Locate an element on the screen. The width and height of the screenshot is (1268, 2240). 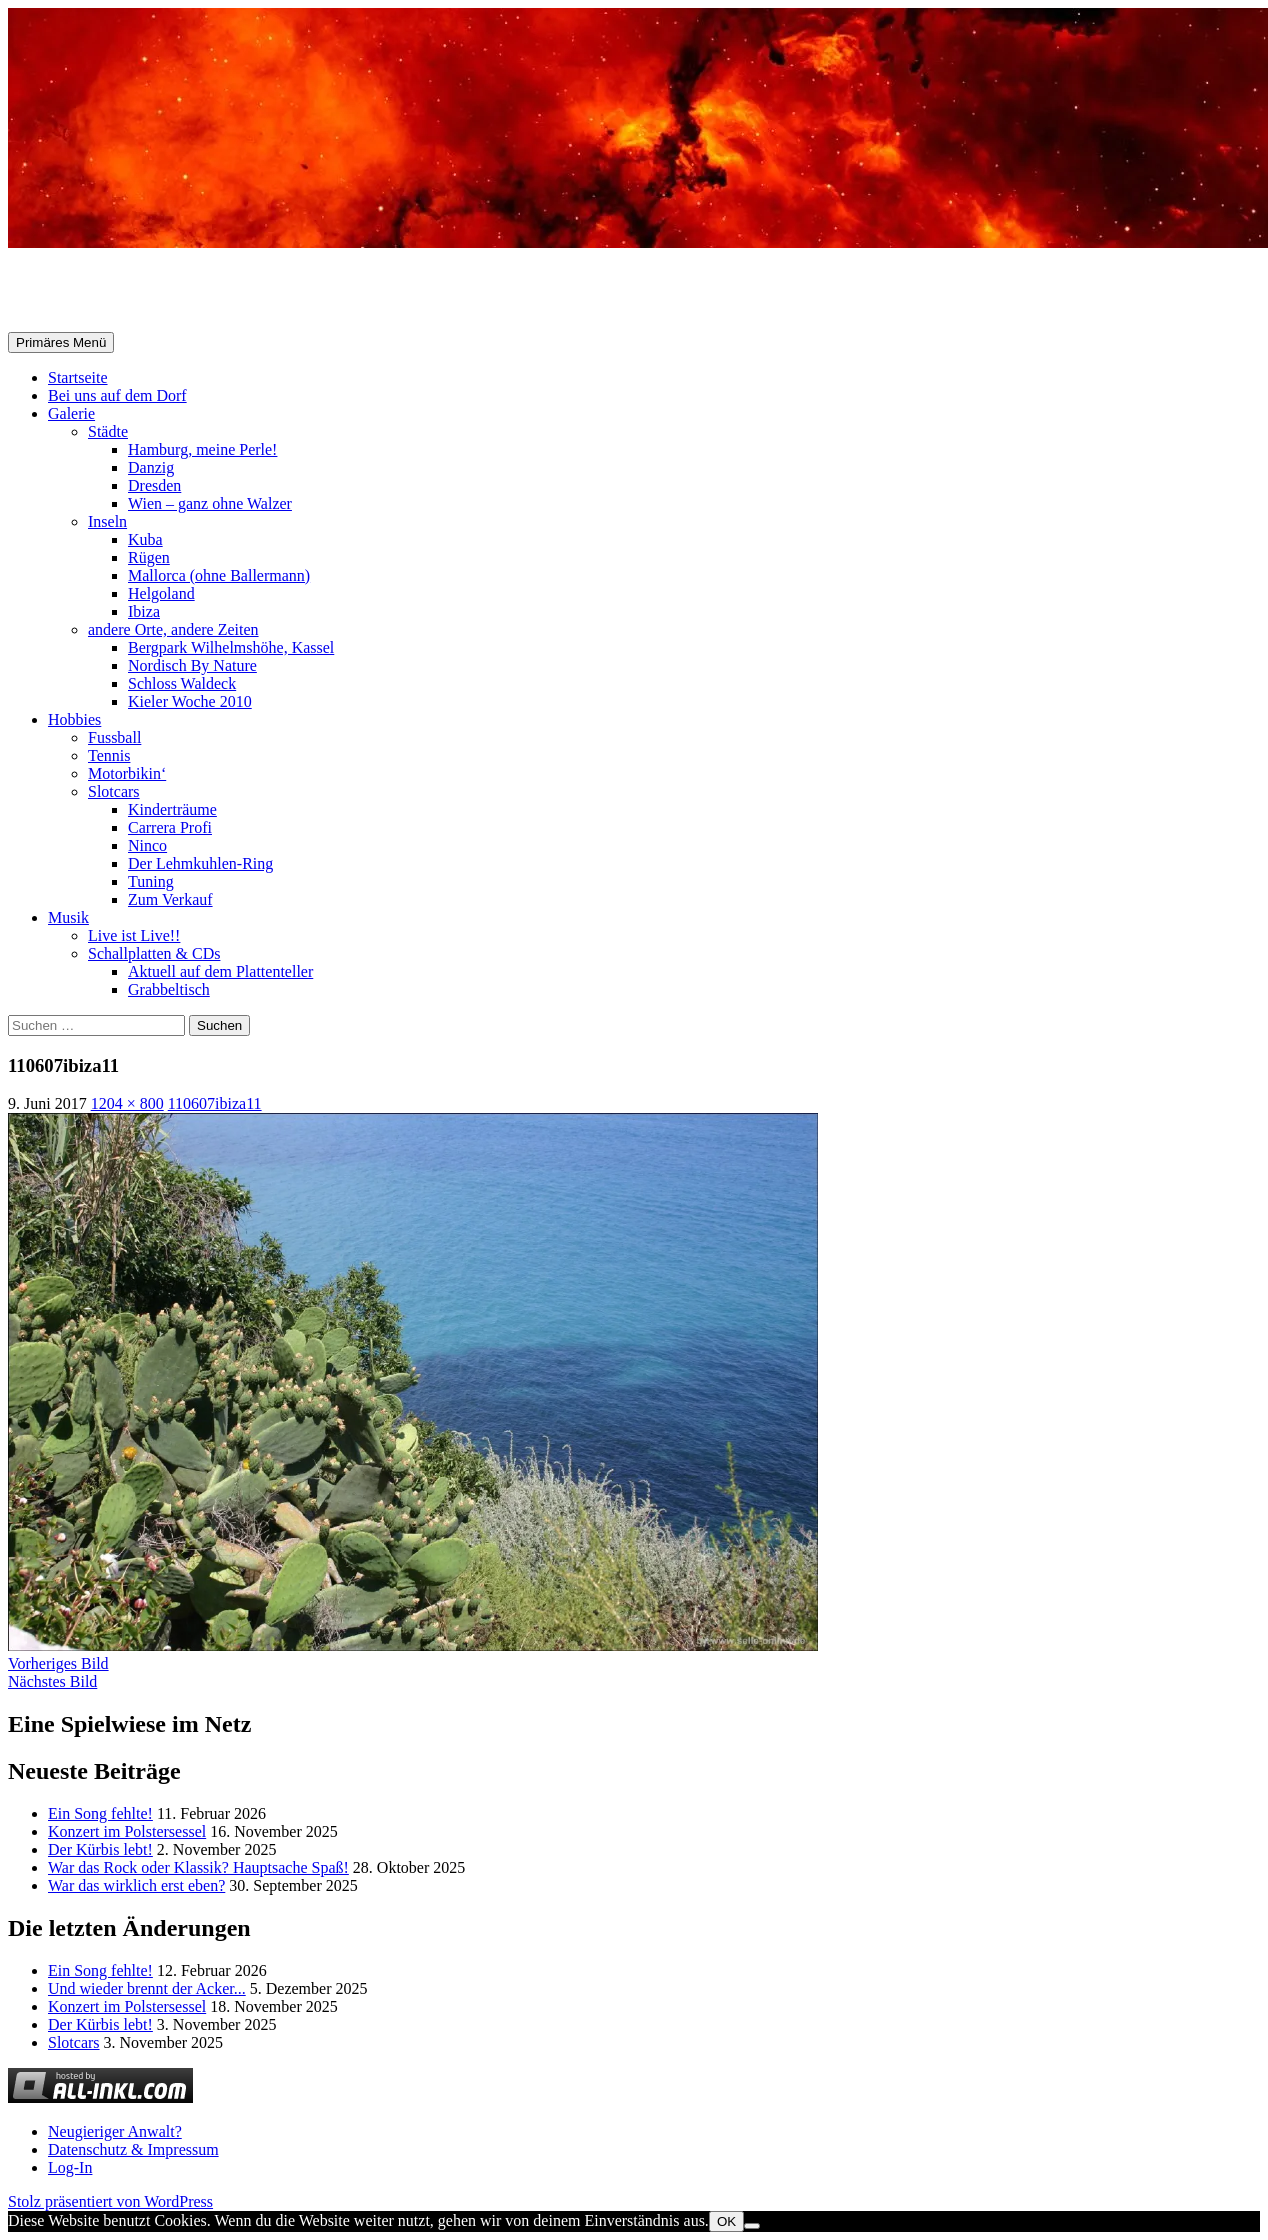
Schallplatten & CDs is located at coordinates (154, 953).